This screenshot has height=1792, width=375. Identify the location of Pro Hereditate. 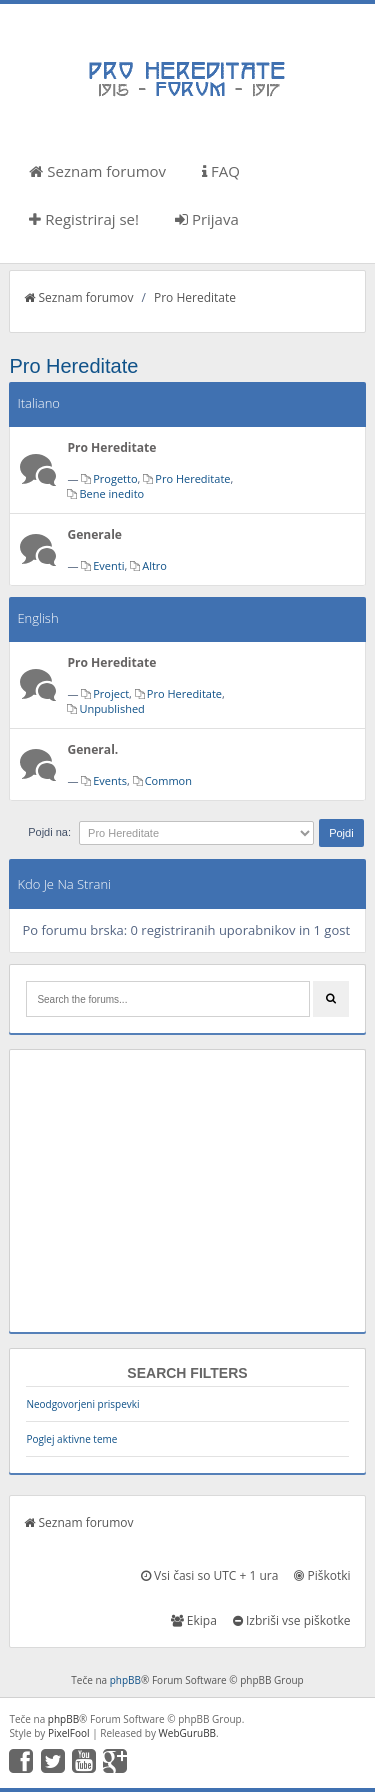
(195, 297).